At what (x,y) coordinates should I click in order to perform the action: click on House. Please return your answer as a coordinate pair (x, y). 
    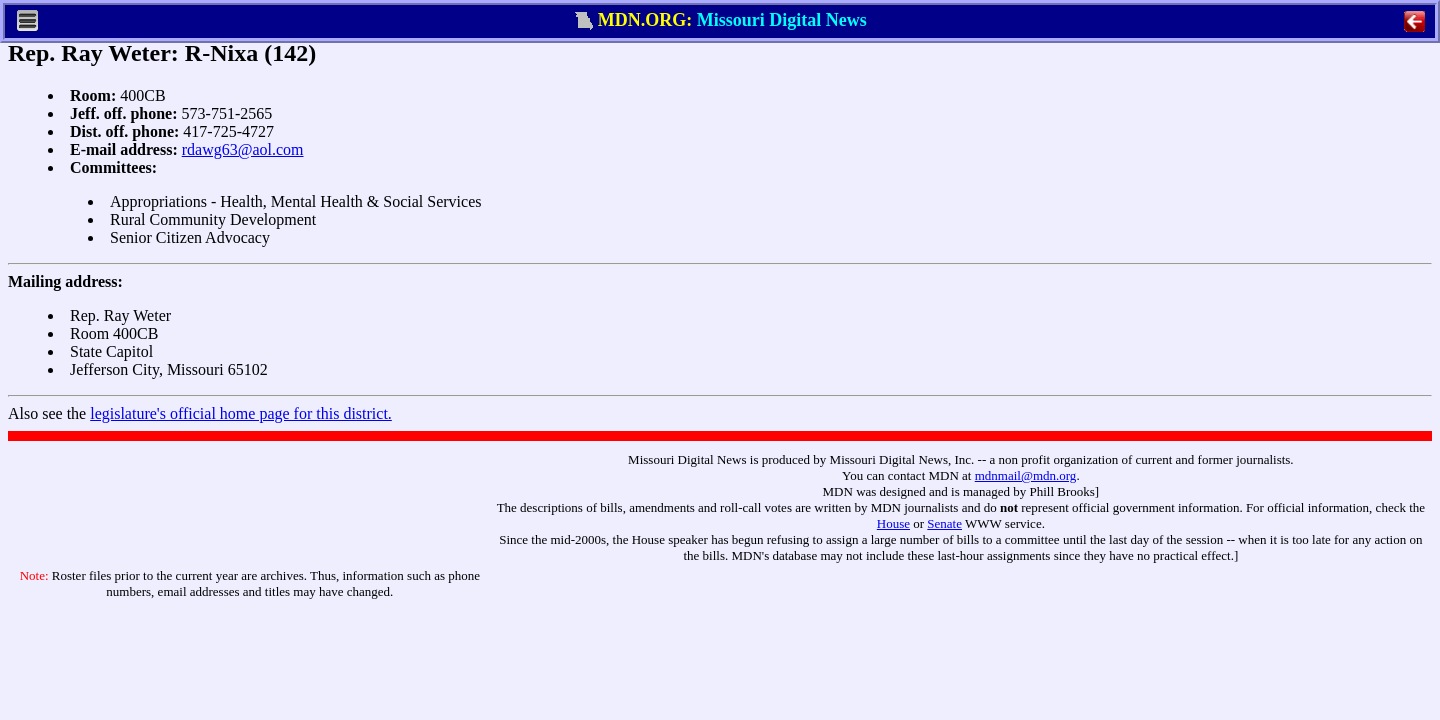
    Looking at the image, I should click on (893, 523).